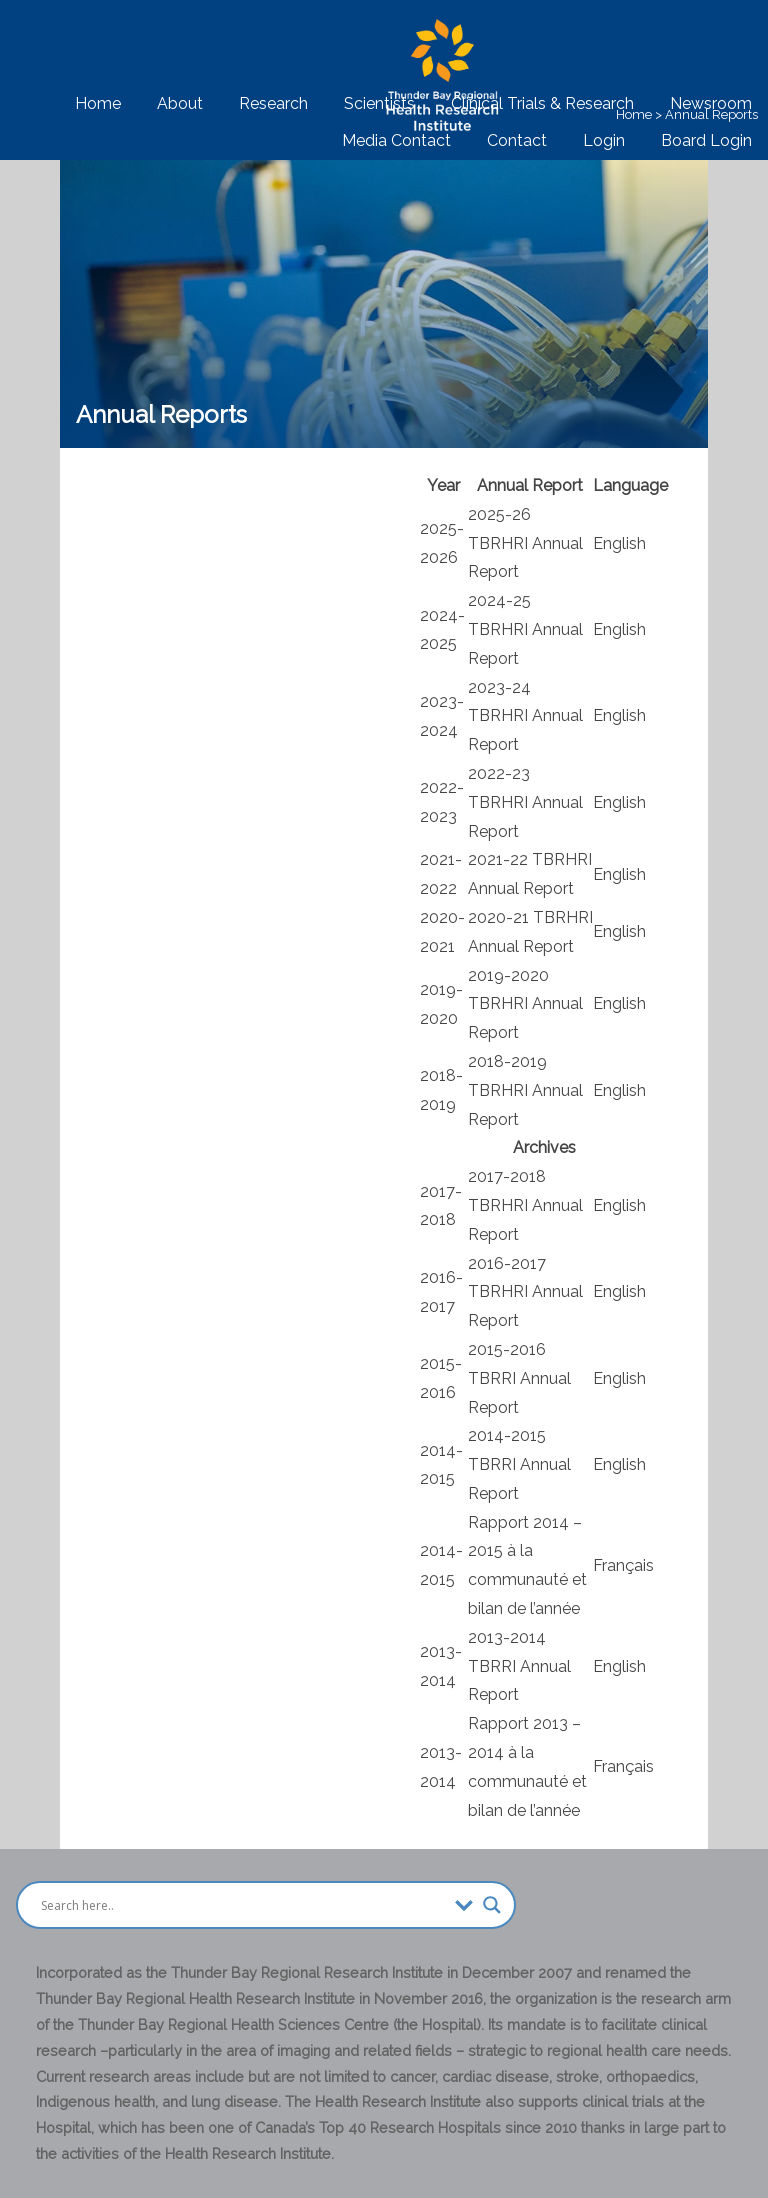 The image size is (768, 2198). What do you see at coordinates (243, 1905) in the screenshot?
I see `[Search input]` at bounding box center [243, 1905].